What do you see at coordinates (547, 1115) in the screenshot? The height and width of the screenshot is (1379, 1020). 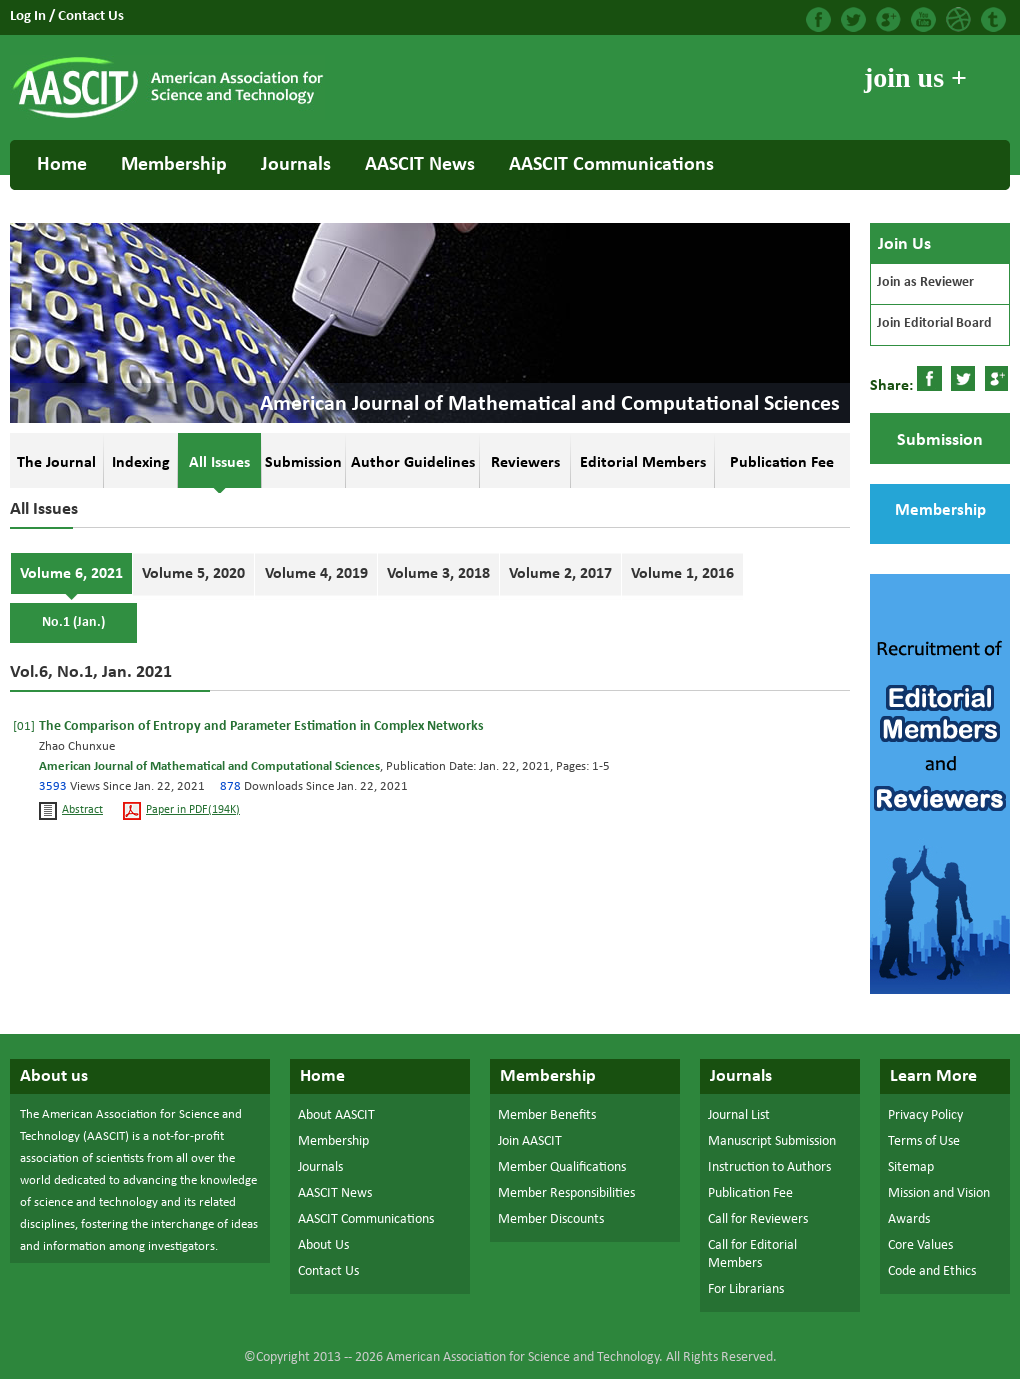 I see `Member Benefits` at bounding box center [547, 1115].